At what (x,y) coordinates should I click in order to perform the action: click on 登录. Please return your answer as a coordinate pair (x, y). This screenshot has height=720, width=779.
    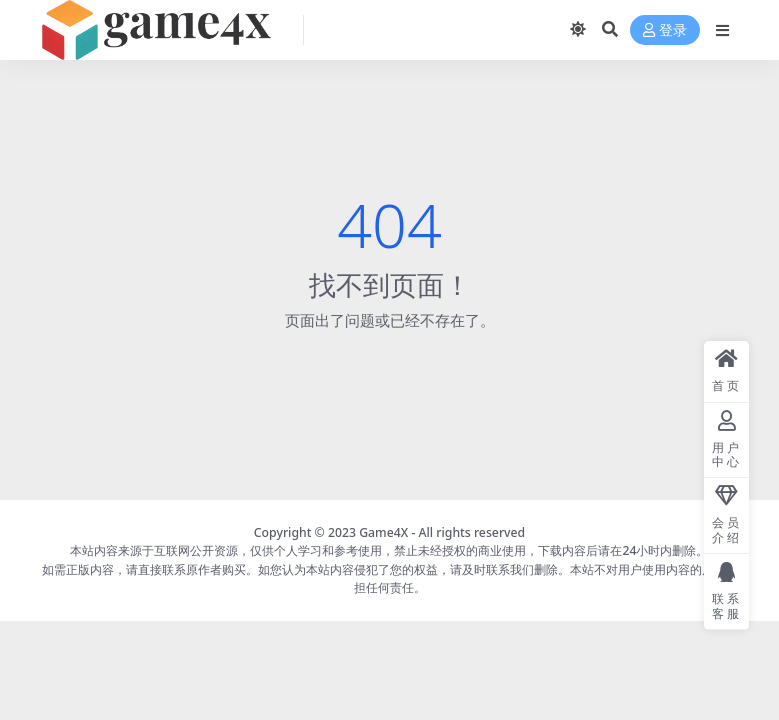
    Looking at the image, I should click on (665, 30).